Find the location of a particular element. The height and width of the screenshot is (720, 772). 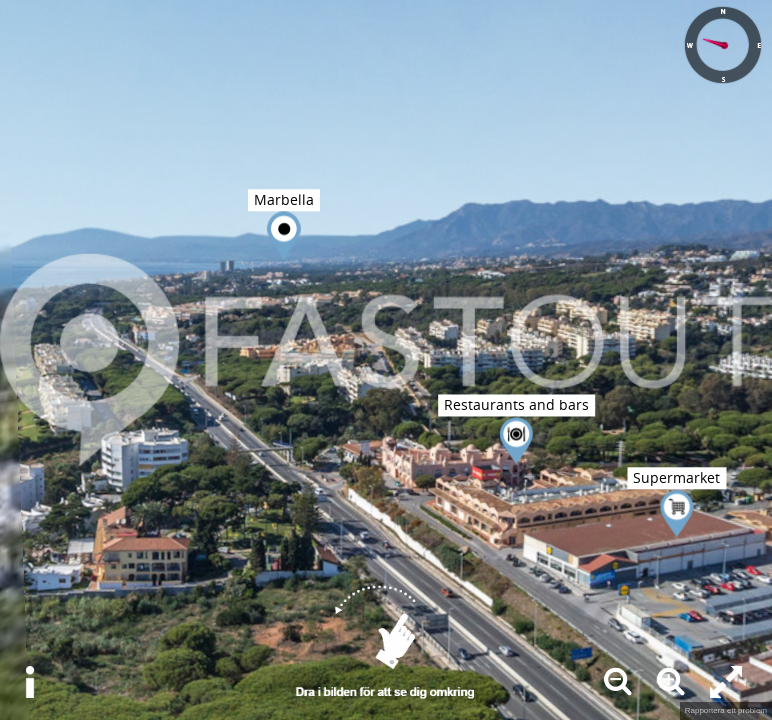

Rapportera ett problem is located at coordinates (726, 710).